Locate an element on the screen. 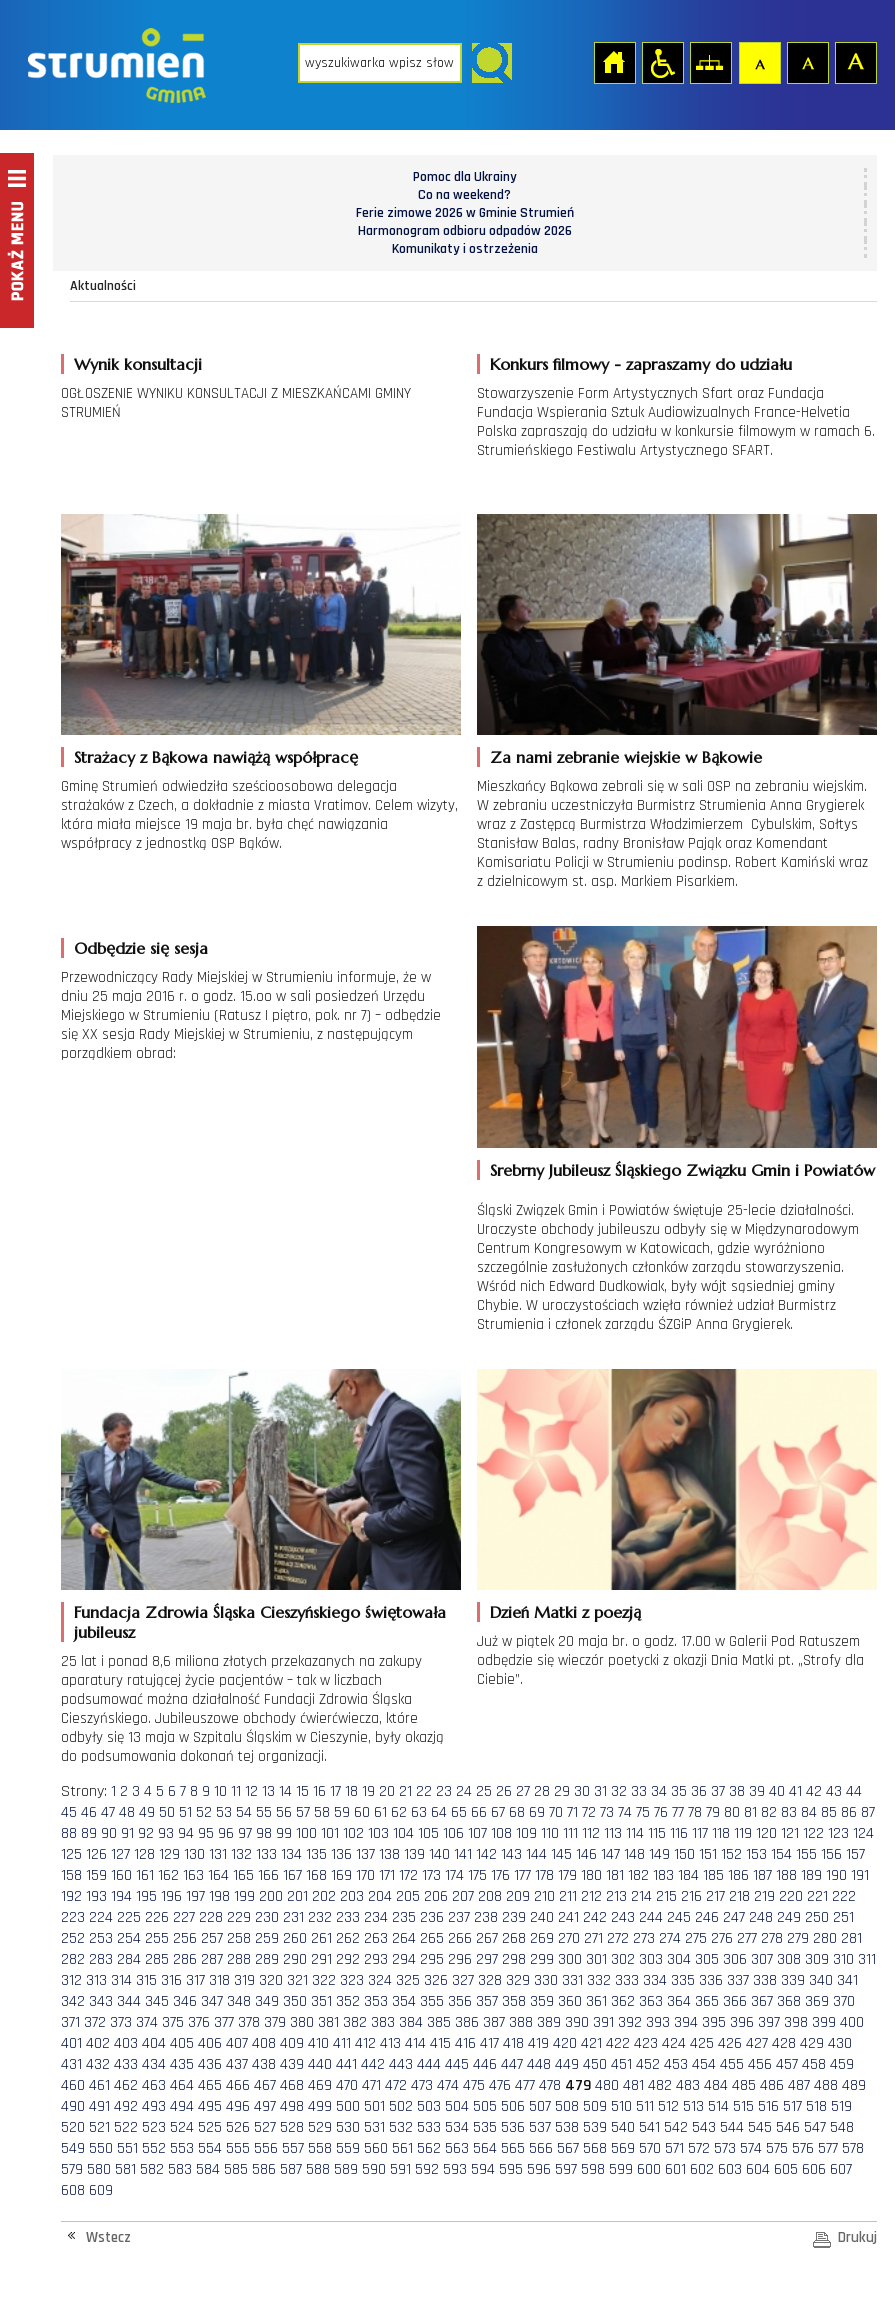 This screenshot has width=895, height=2298. 23 is located at coordinates (444, 1791).